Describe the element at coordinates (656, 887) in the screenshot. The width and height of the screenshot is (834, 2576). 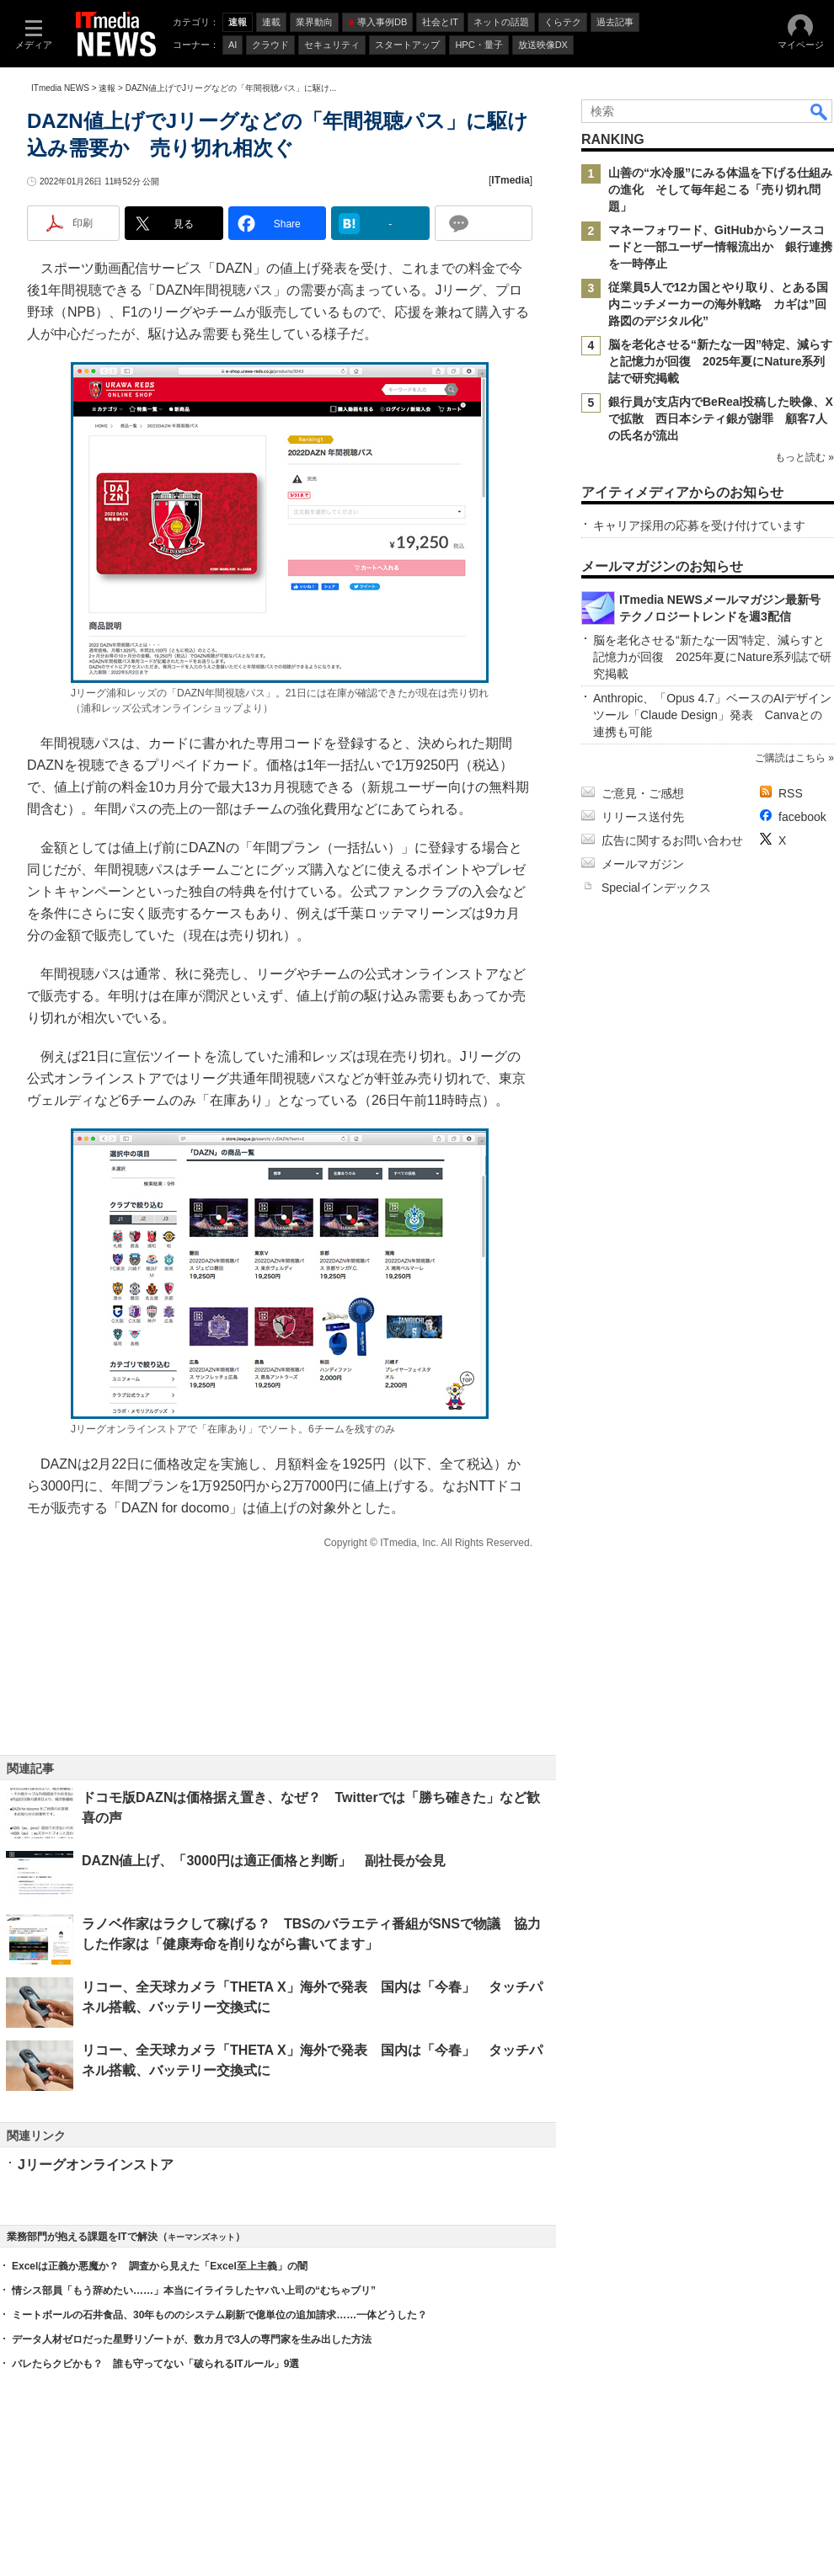
I see `Specialインデックス` at that location.